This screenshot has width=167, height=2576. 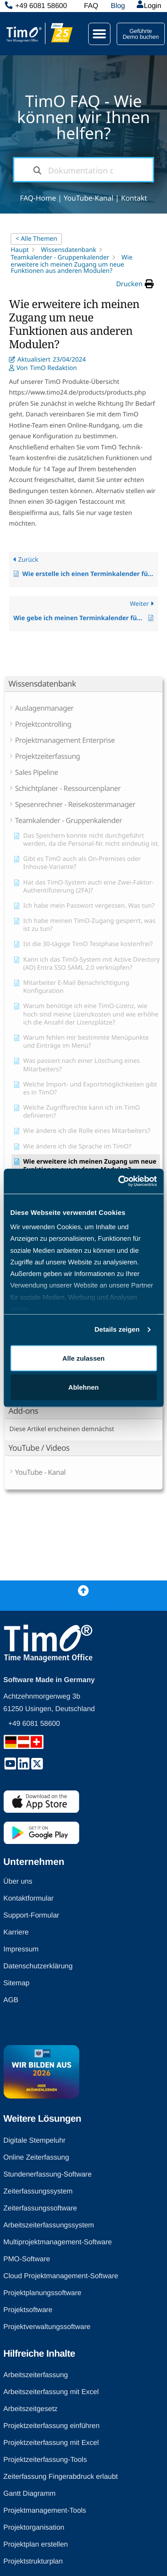 What do you see at coordinates (91, 6) in the screenshot?
I see `FAQ` at bounding box center [91, 6].